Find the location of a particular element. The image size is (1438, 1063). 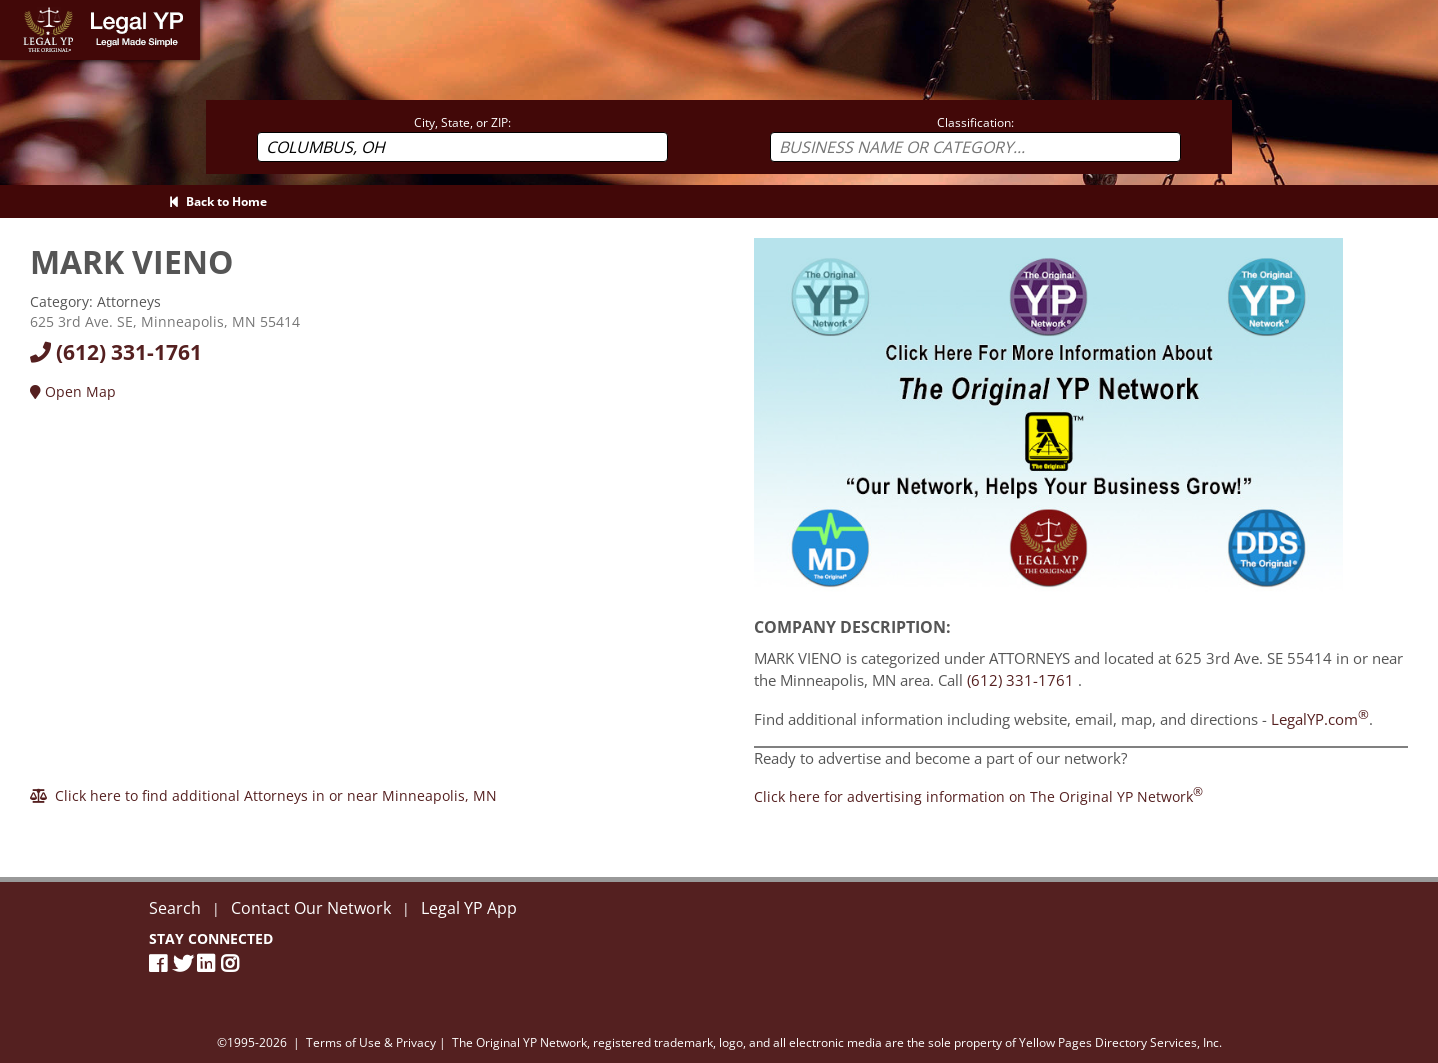

LegalYP.com is located at coordinates (1320, 719).